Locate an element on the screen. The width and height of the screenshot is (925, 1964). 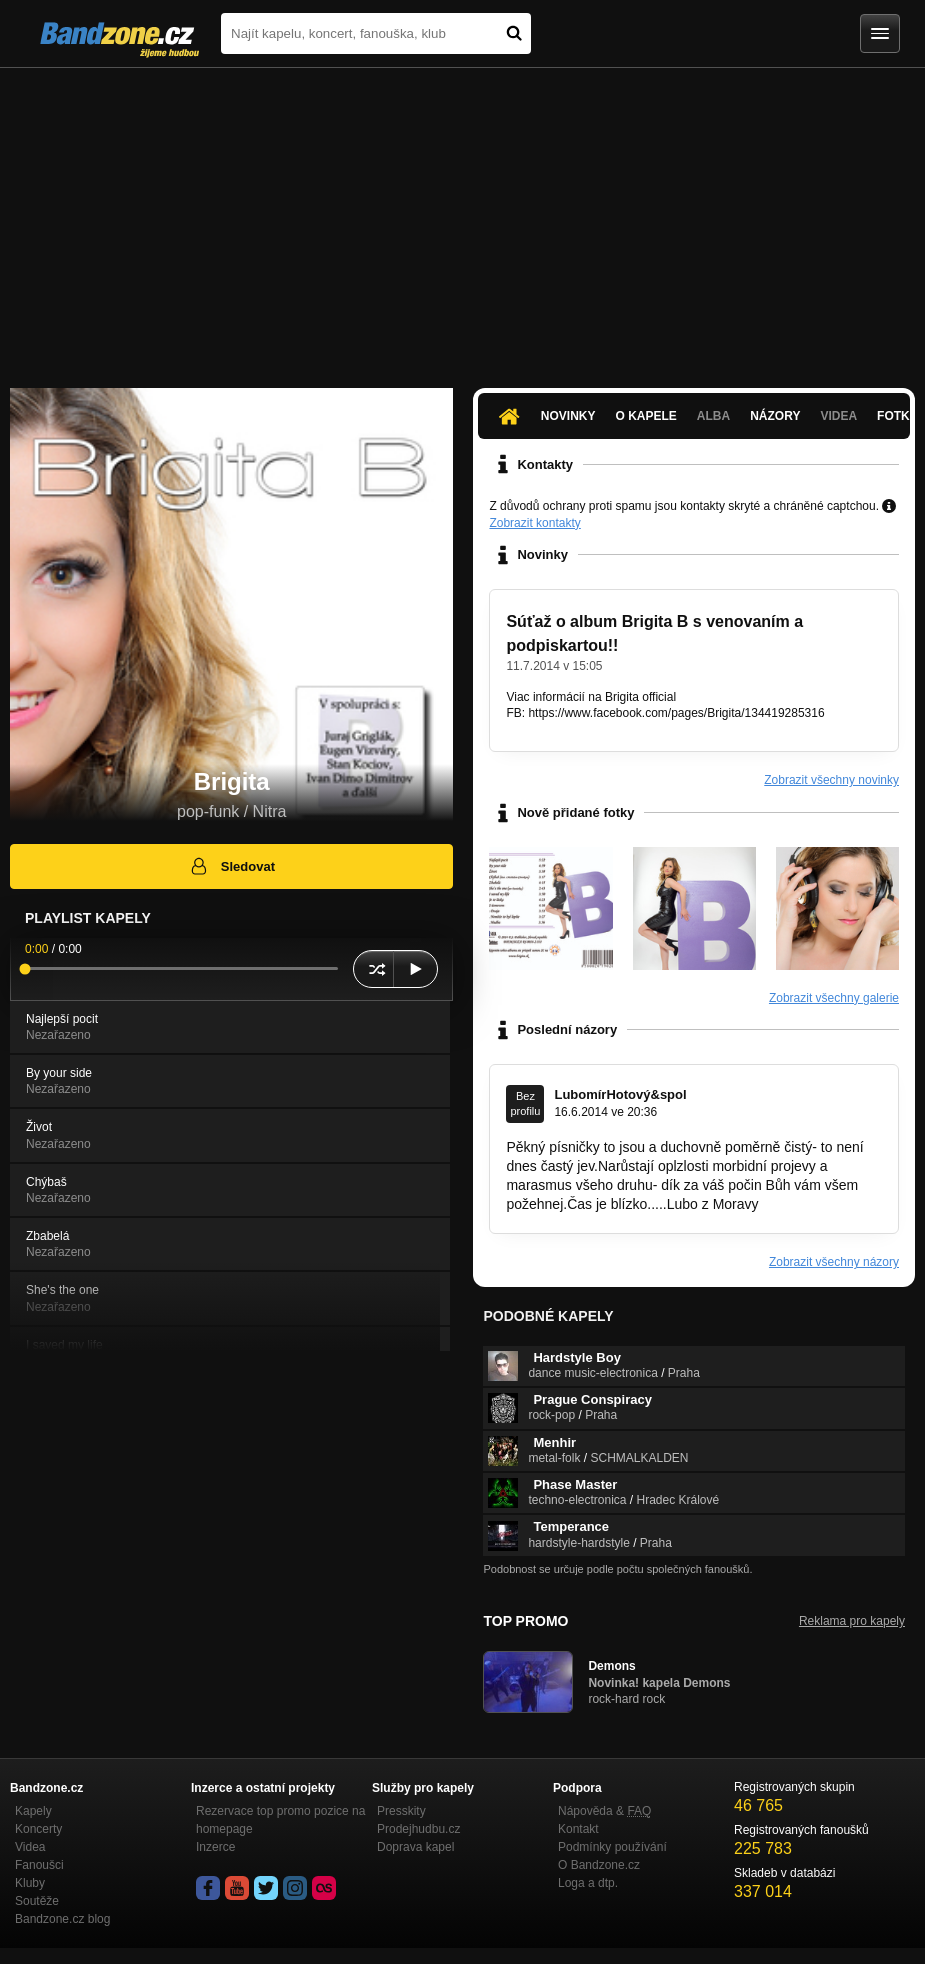
Sledovat is located at coordinates (231, 866).